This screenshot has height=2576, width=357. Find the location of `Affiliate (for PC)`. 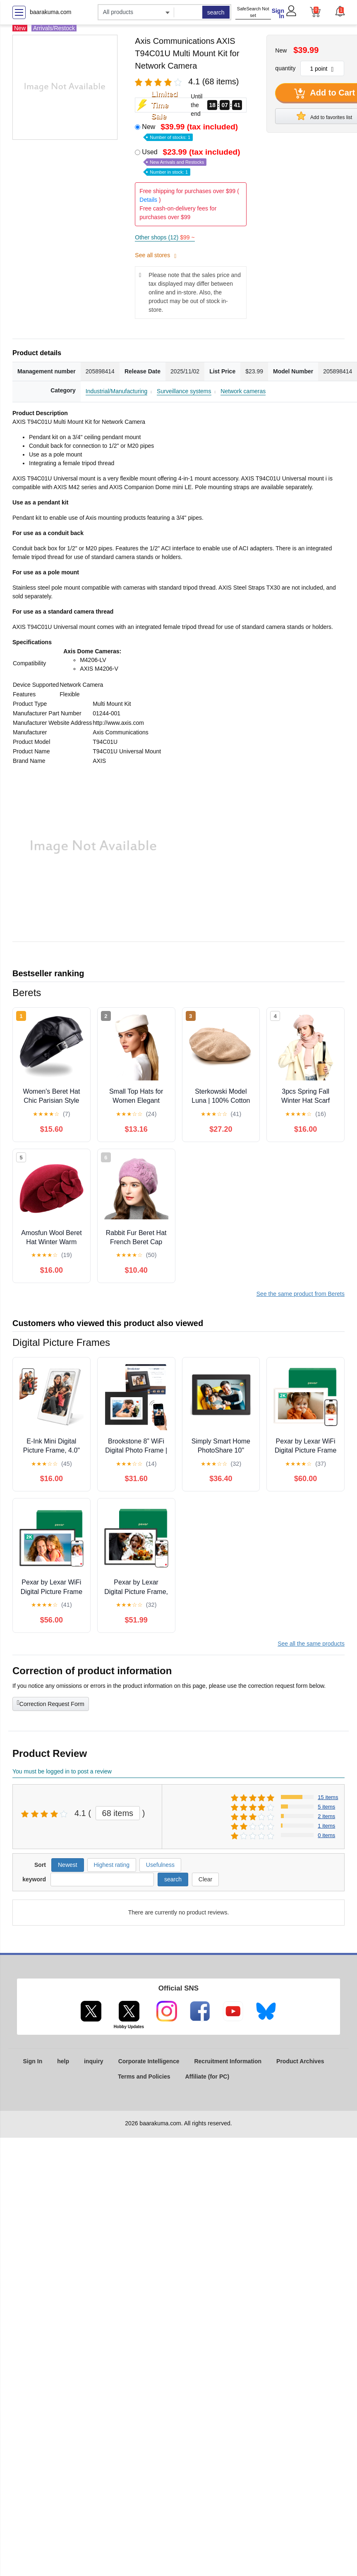

Affiliate (for PC) is located at coordinates (207, 2076).